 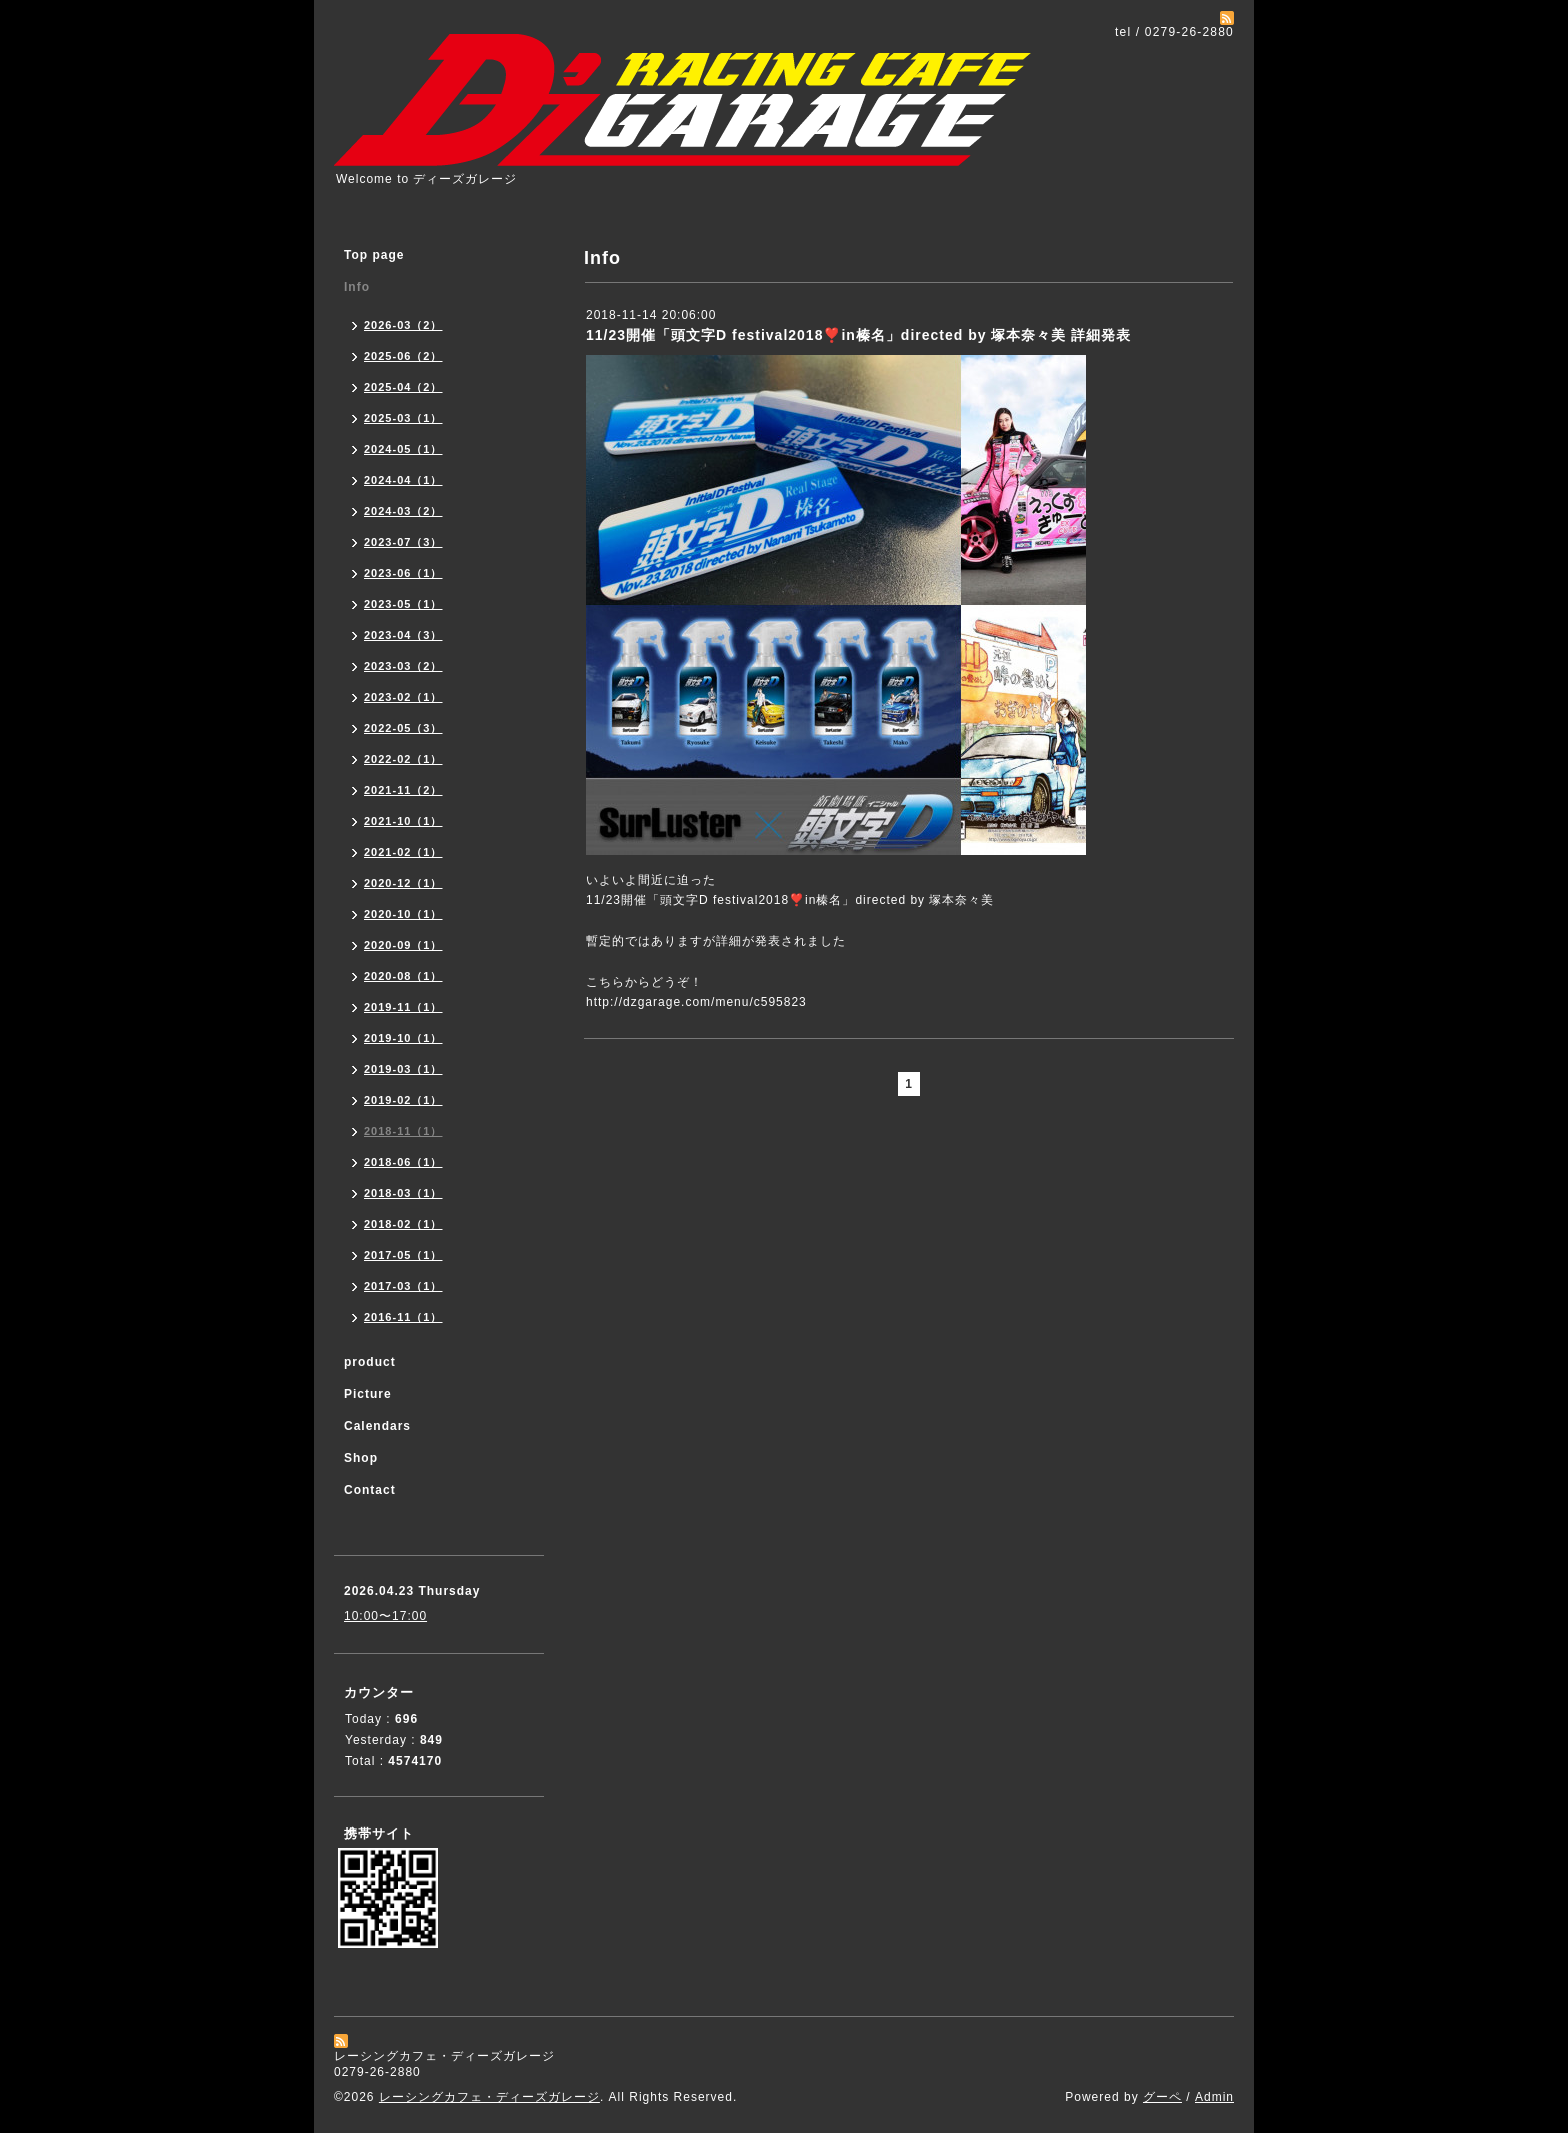 I want to click on Calendars, so click(x=377, y=1426).